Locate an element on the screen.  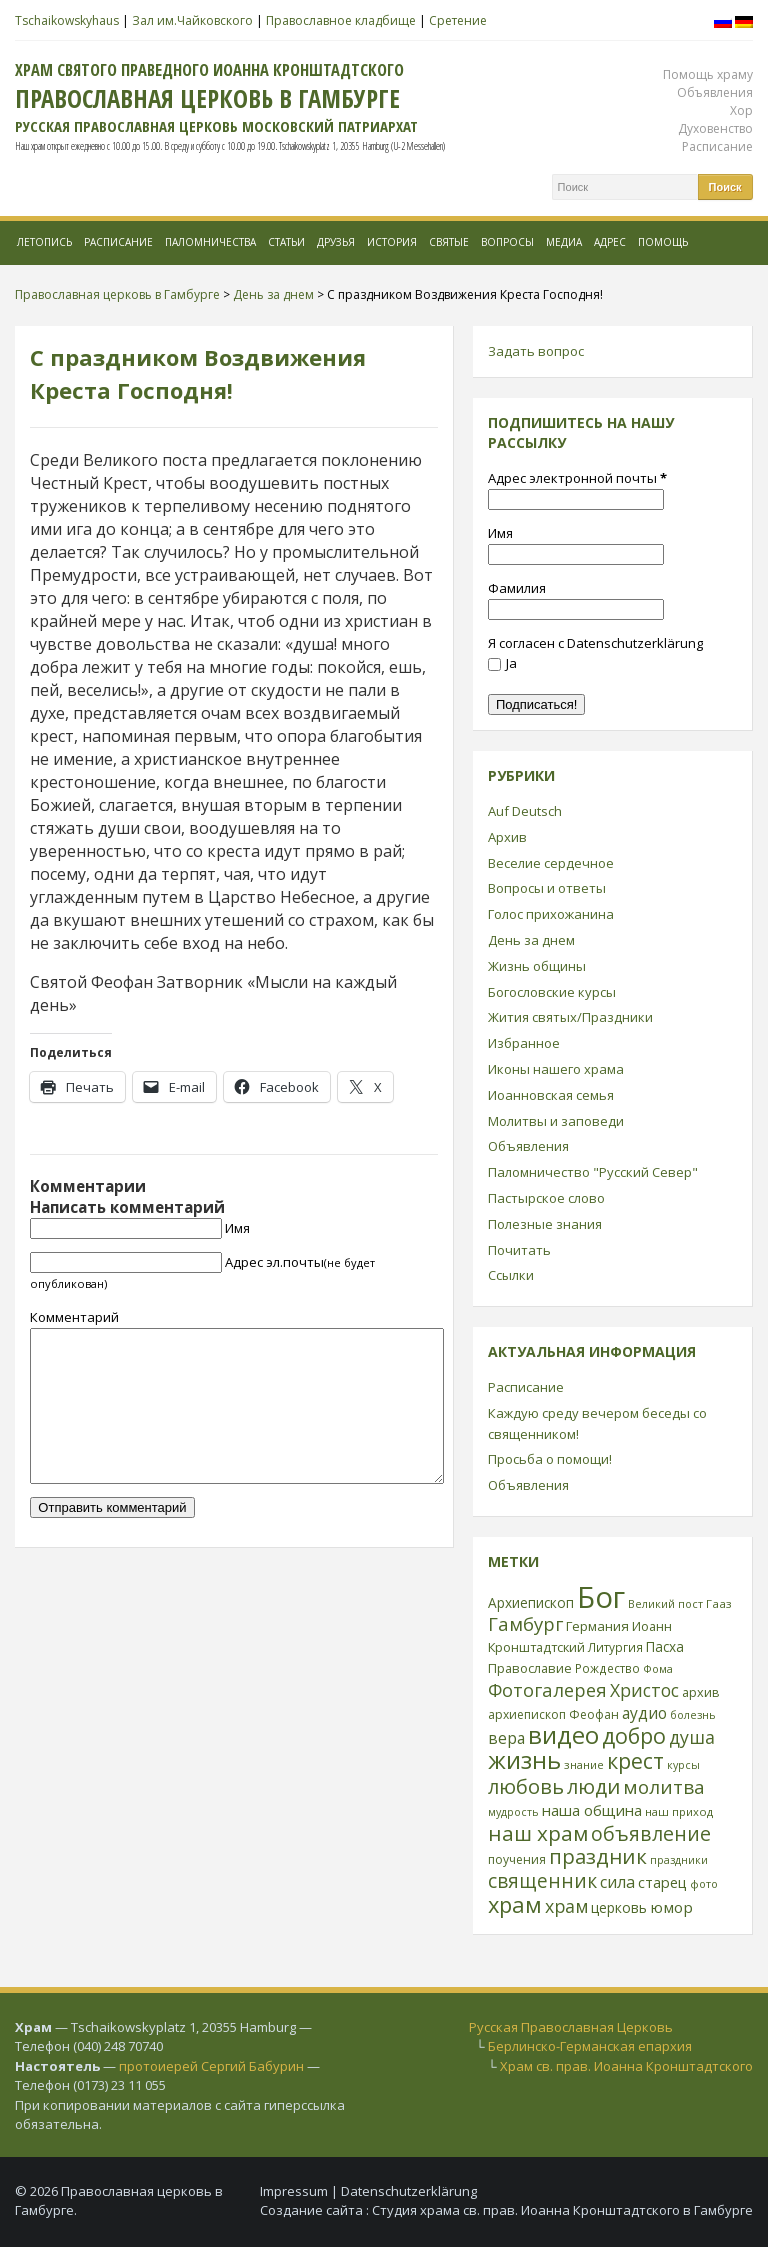
мудрость [мудрость (20 элементов)] is located at coordinates (513, 1812).